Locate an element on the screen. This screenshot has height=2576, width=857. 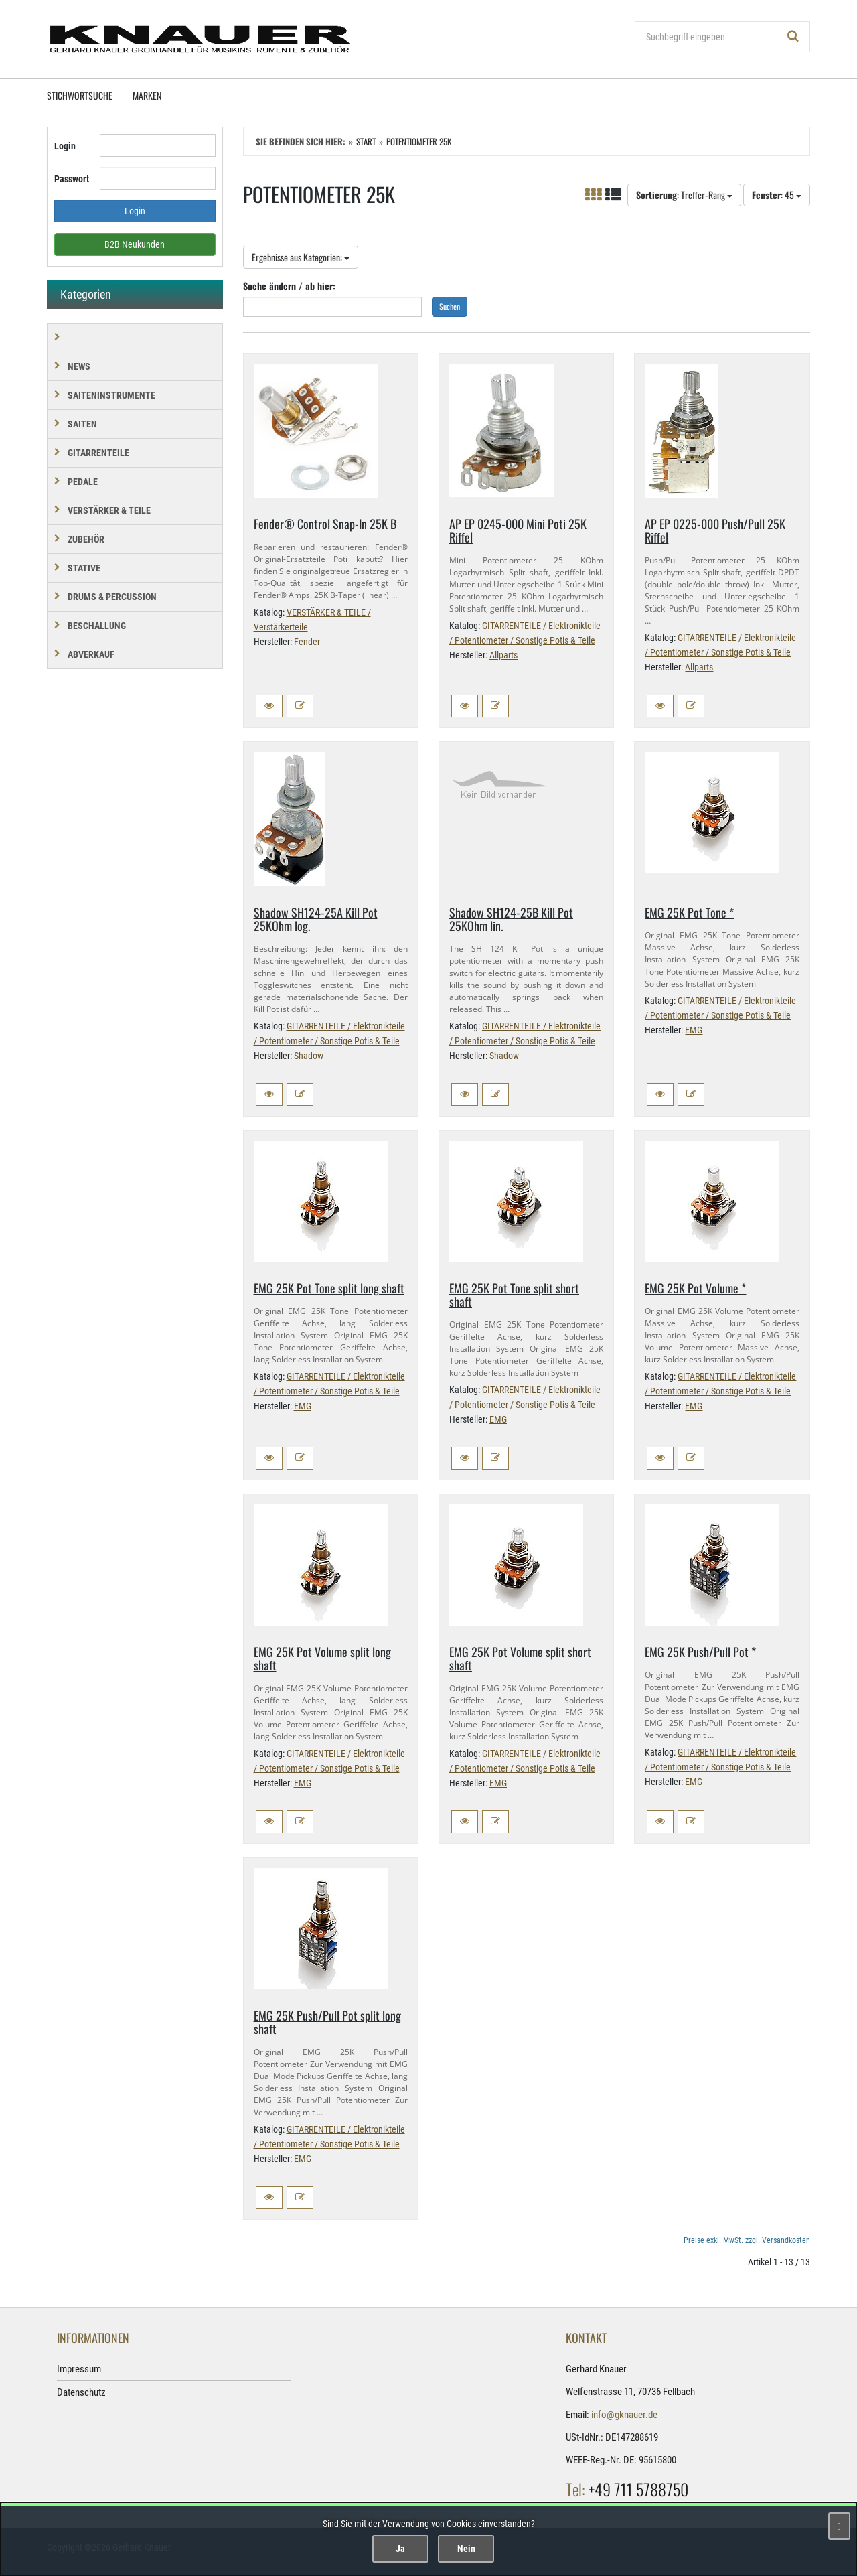
Ergebnisse aus Kategorien: is located at coordinates (300, 257).